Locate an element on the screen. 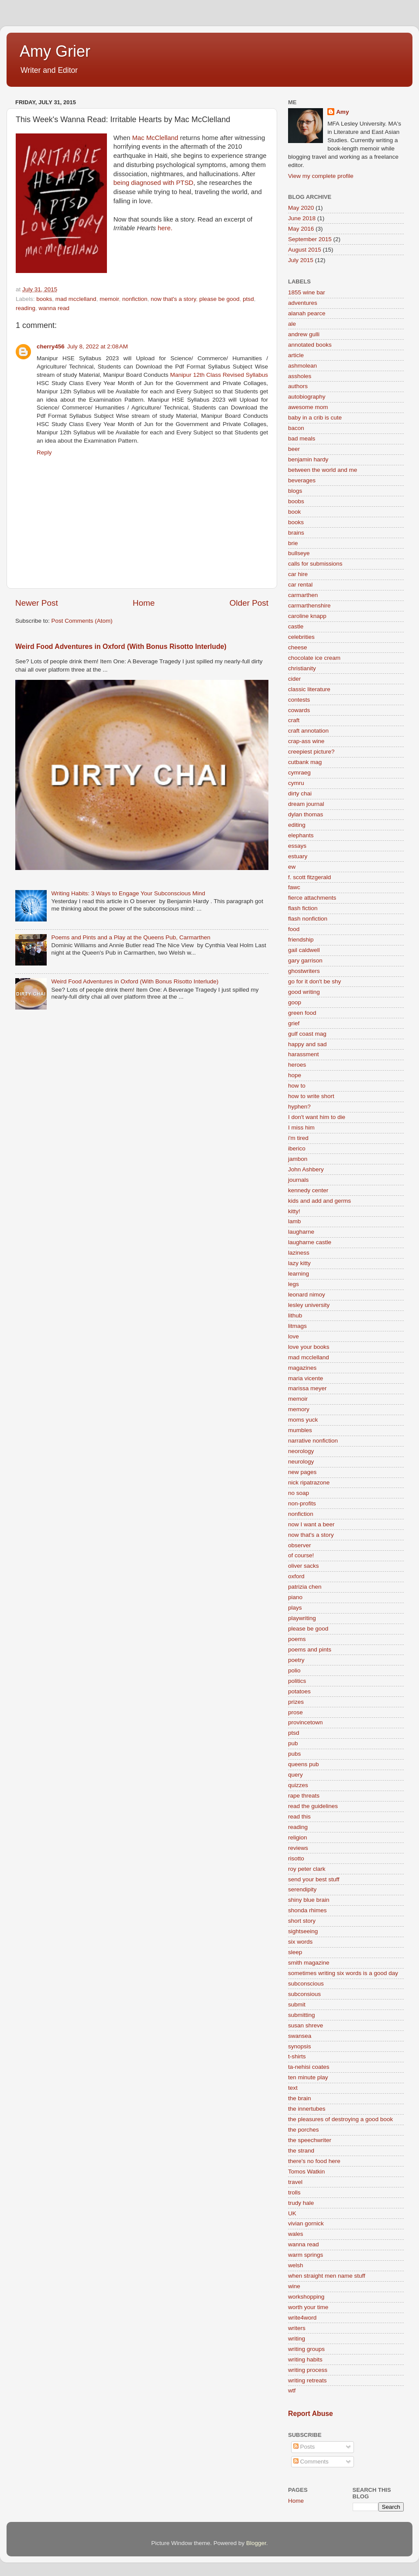 This screenshot has width=419, height=2576. Mac McClelland is located at coordinates (155, 137).